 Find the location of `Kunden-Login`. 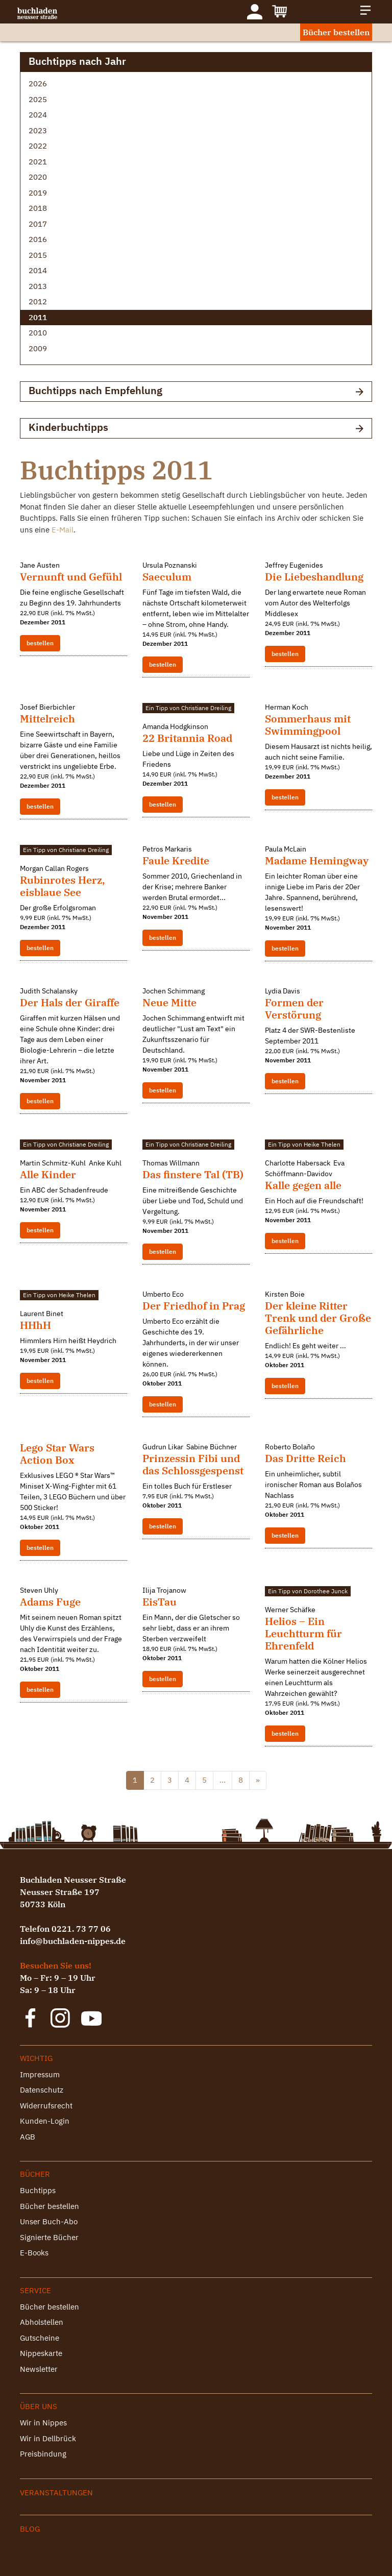

Kunden-Login is located at coordinates (44, 2121).